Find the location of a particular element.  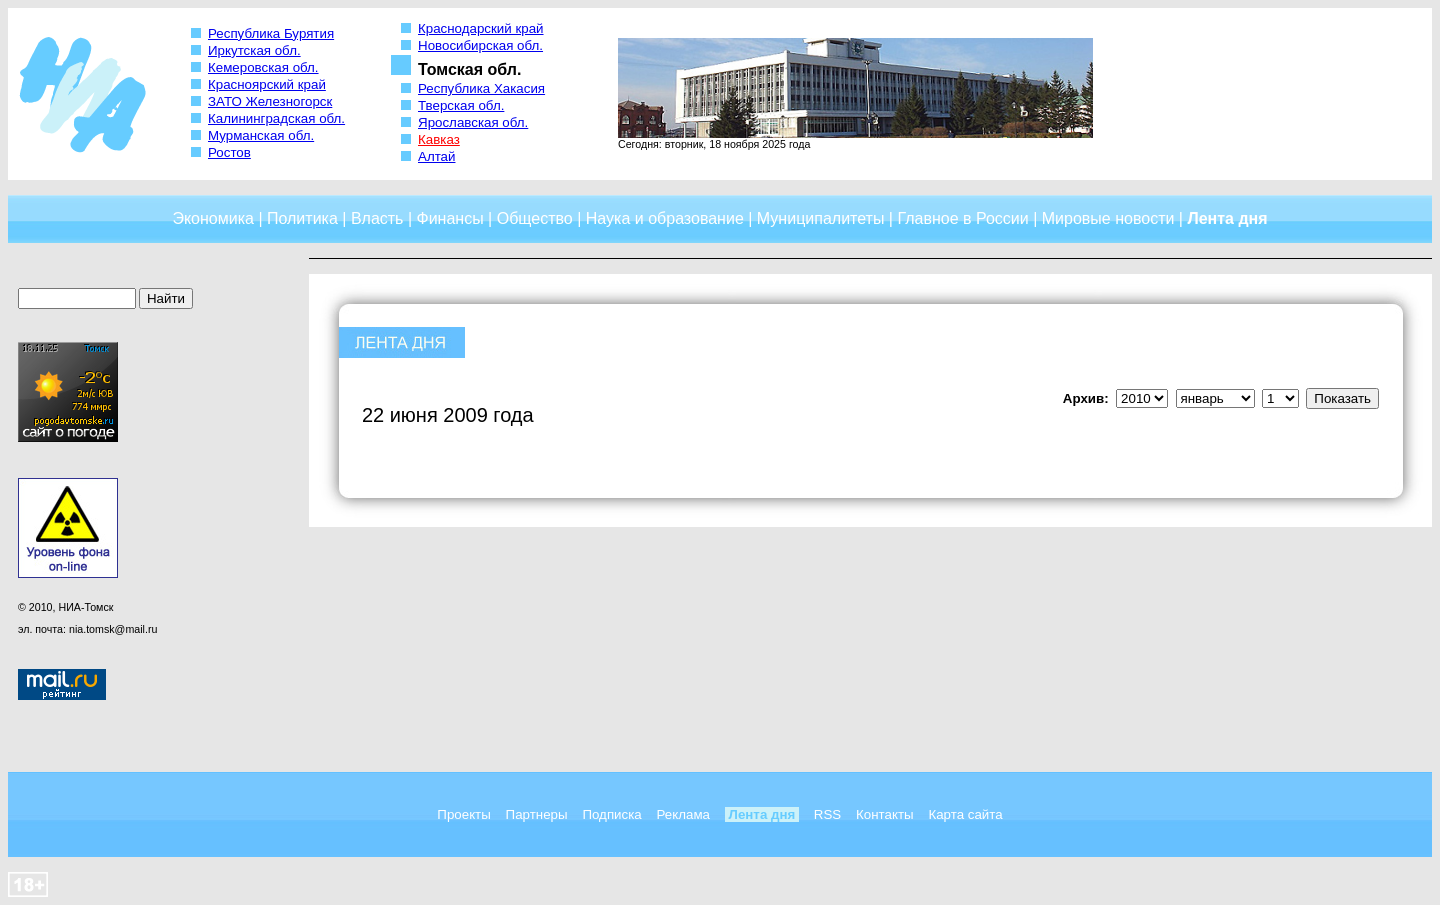

Тверская обл. is located at coordinates (461, 105).